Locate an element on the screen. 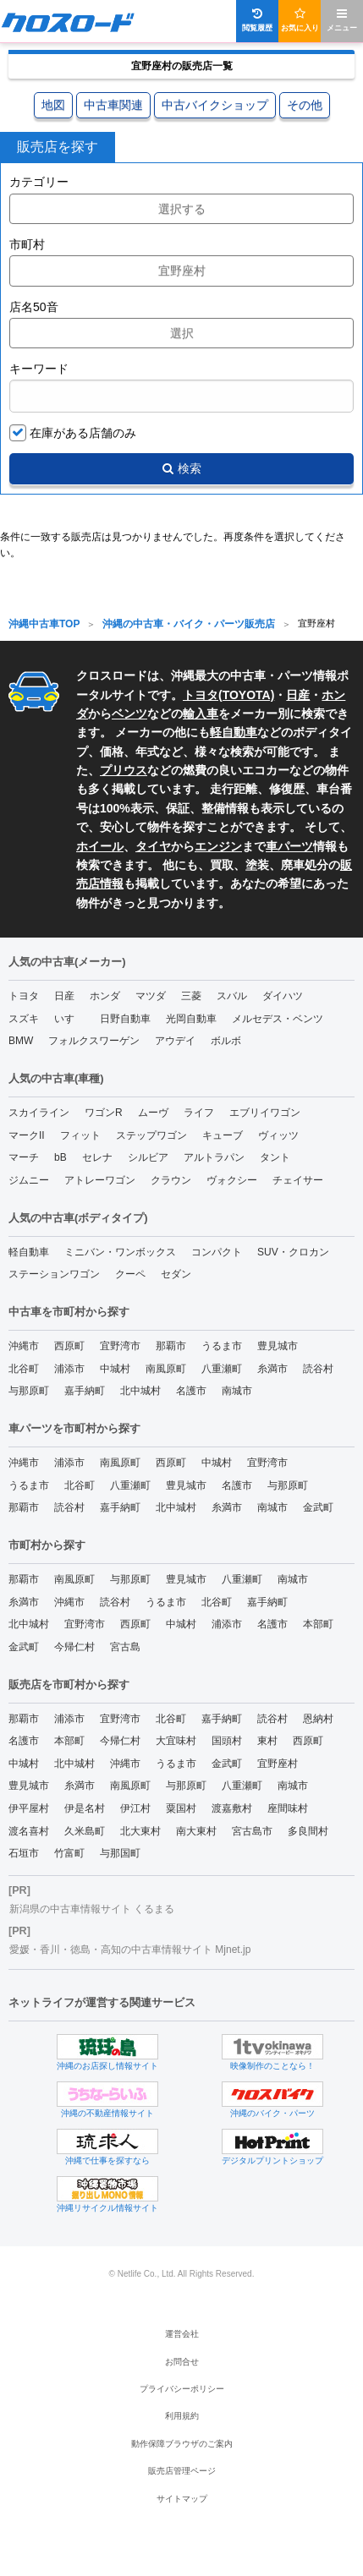  利用規約 is located at coordinates (182, 2415).